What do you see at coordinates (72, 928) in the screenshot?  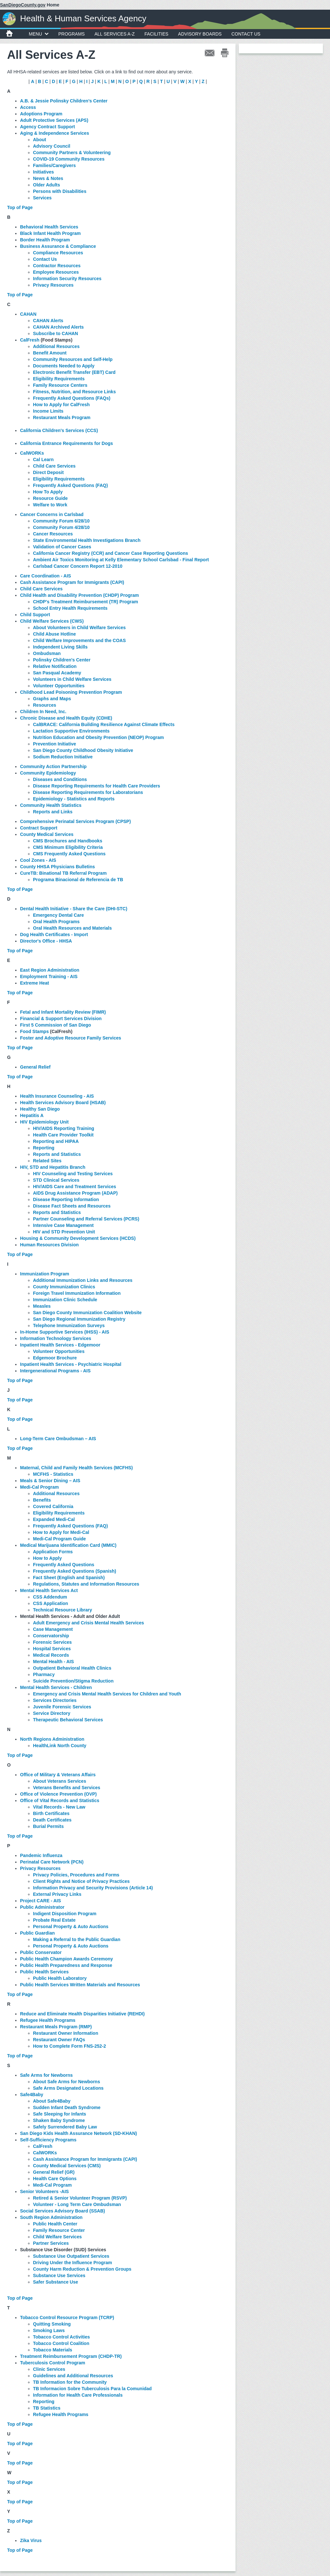 I see `Oral Health Resources and Materials` at bounding box center [72, 928].